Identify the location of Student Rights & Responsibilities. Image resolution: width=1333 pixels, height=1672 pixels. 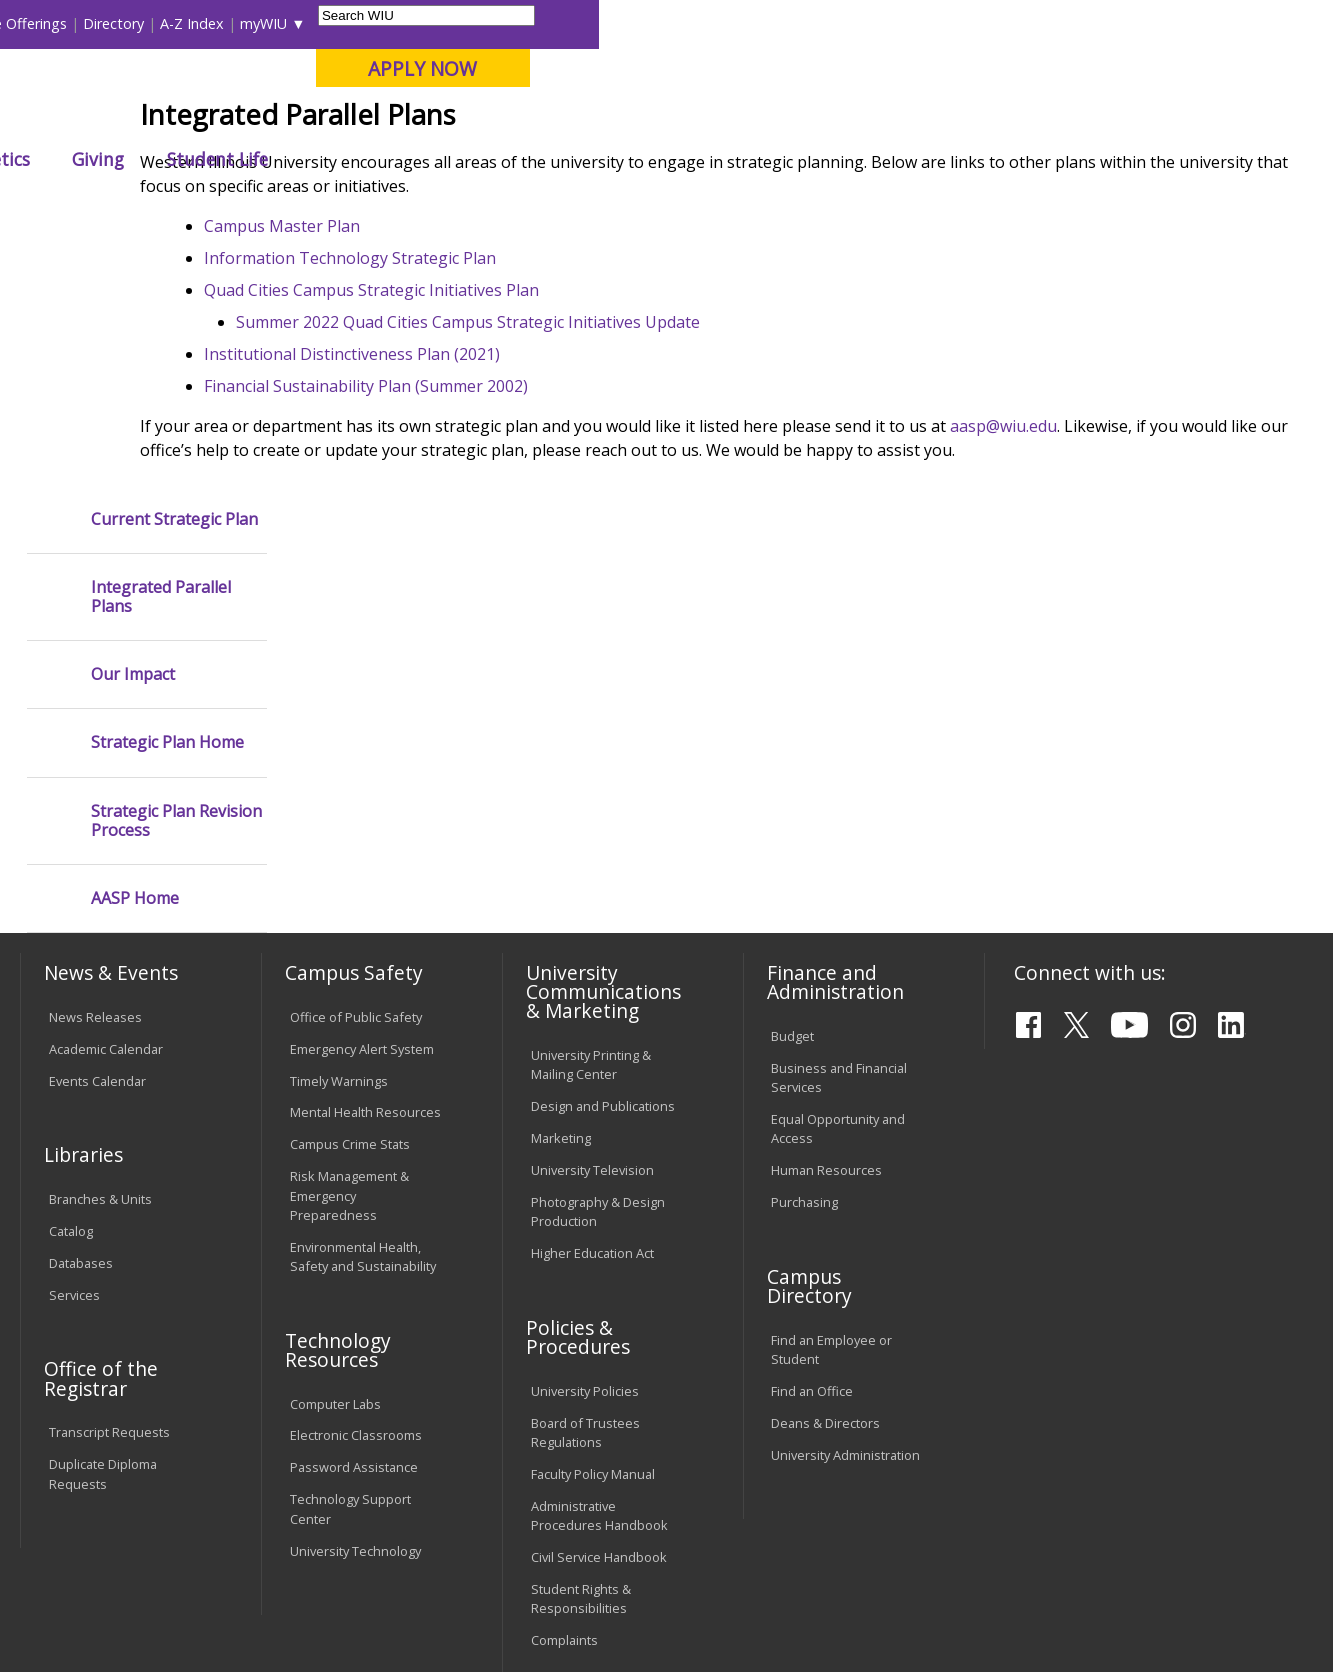
(581, 1361).